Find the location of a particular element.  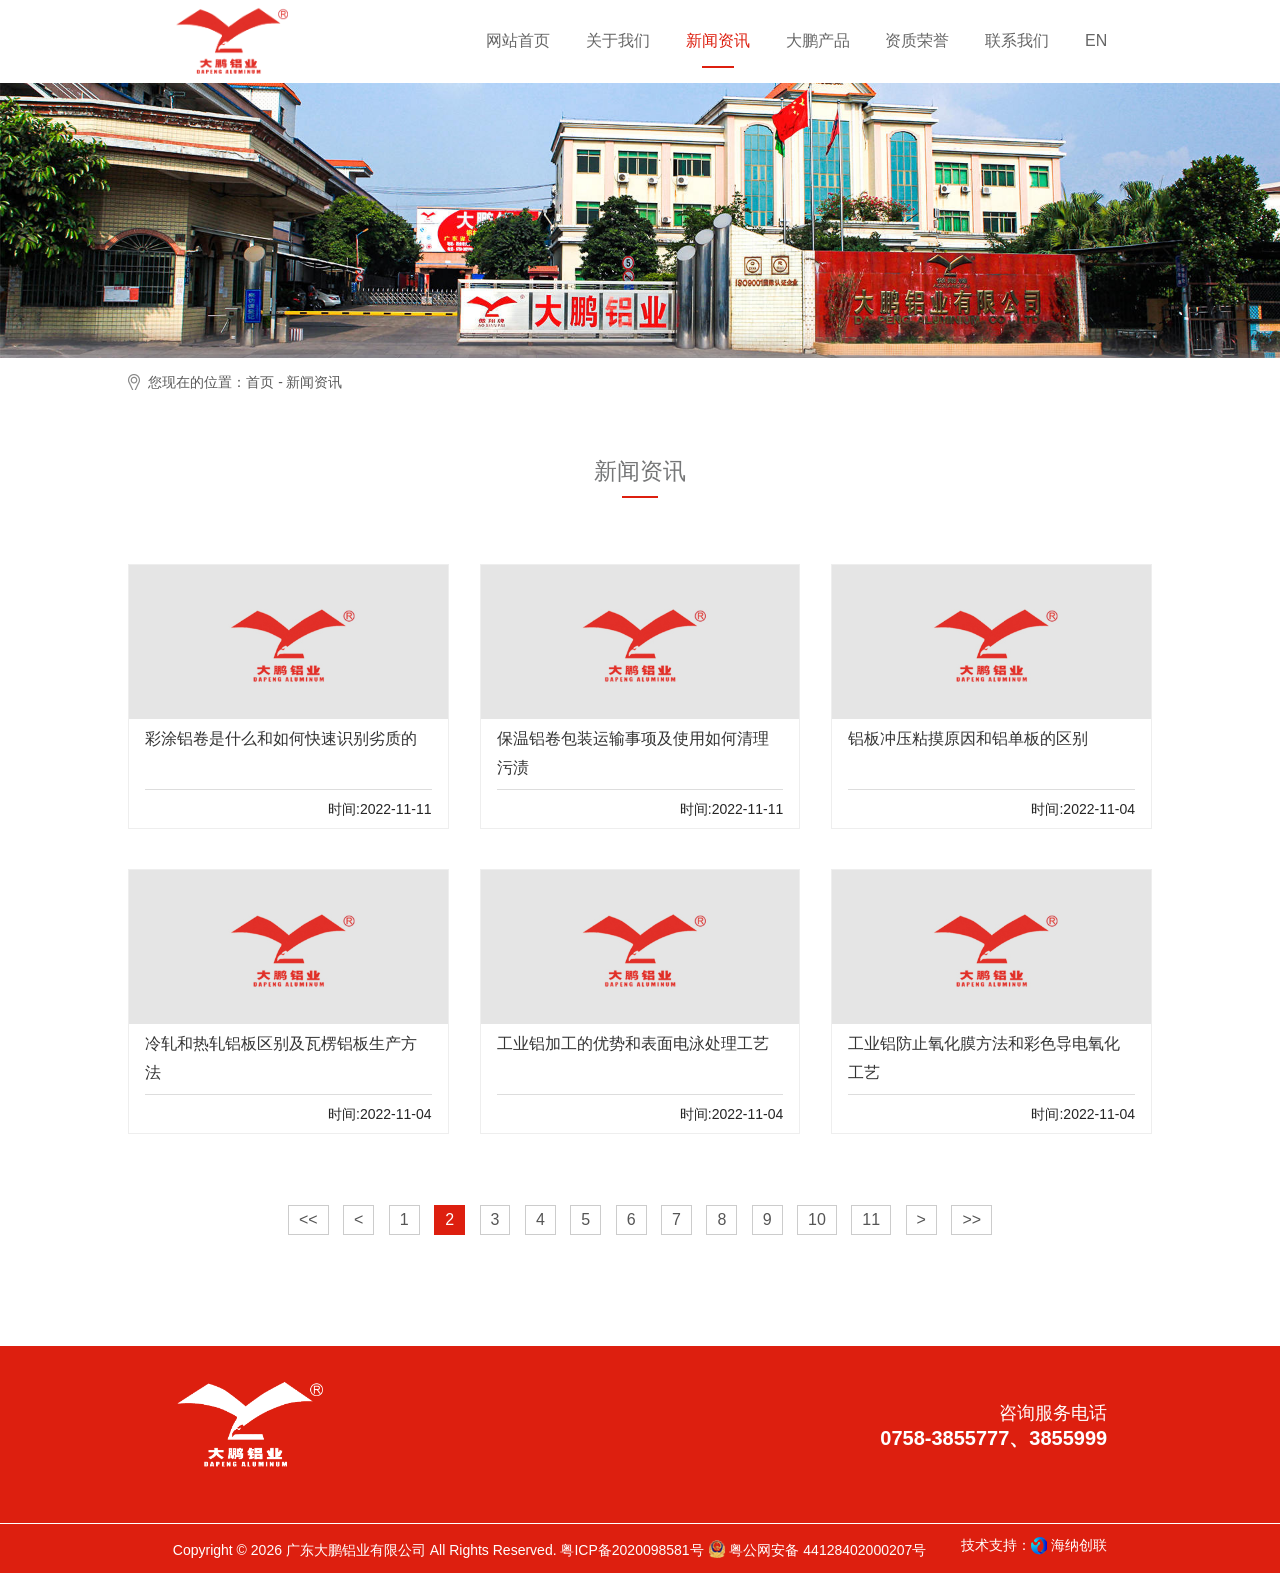

>> is located at coordinates (971, 1219).